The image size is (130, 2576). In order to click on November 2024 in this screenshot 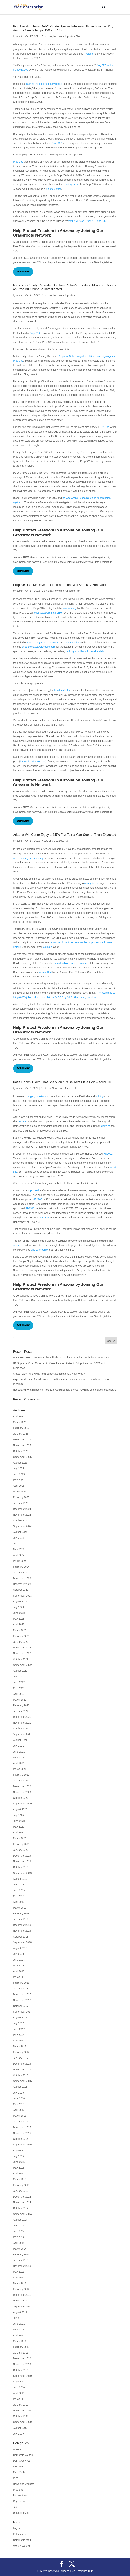, I will do `click(22, 1514)`.